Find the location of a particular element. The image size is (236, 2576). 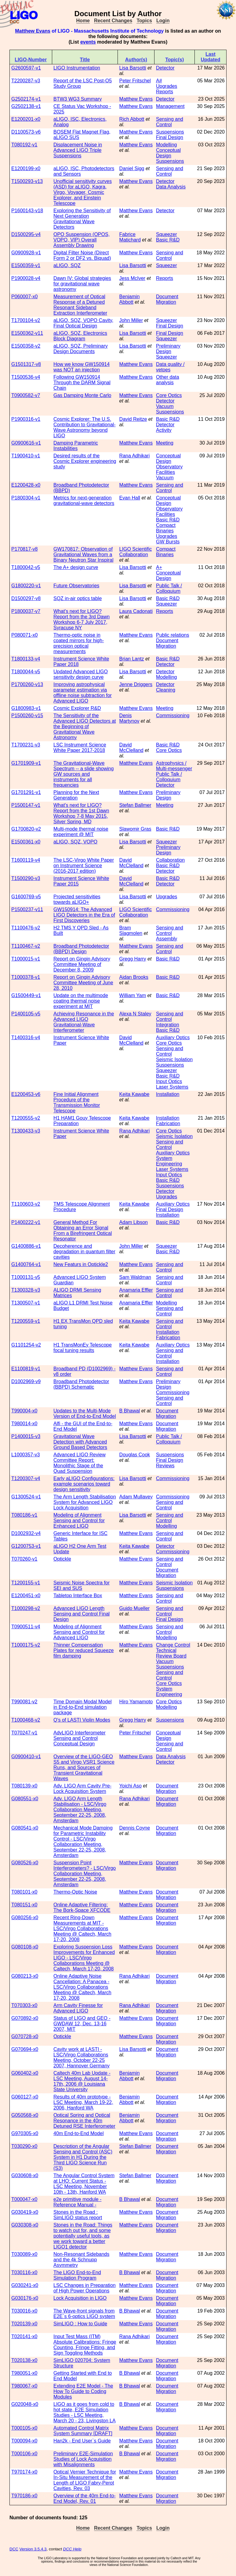

G060127-x0 is located at coordinates (24, 2096).